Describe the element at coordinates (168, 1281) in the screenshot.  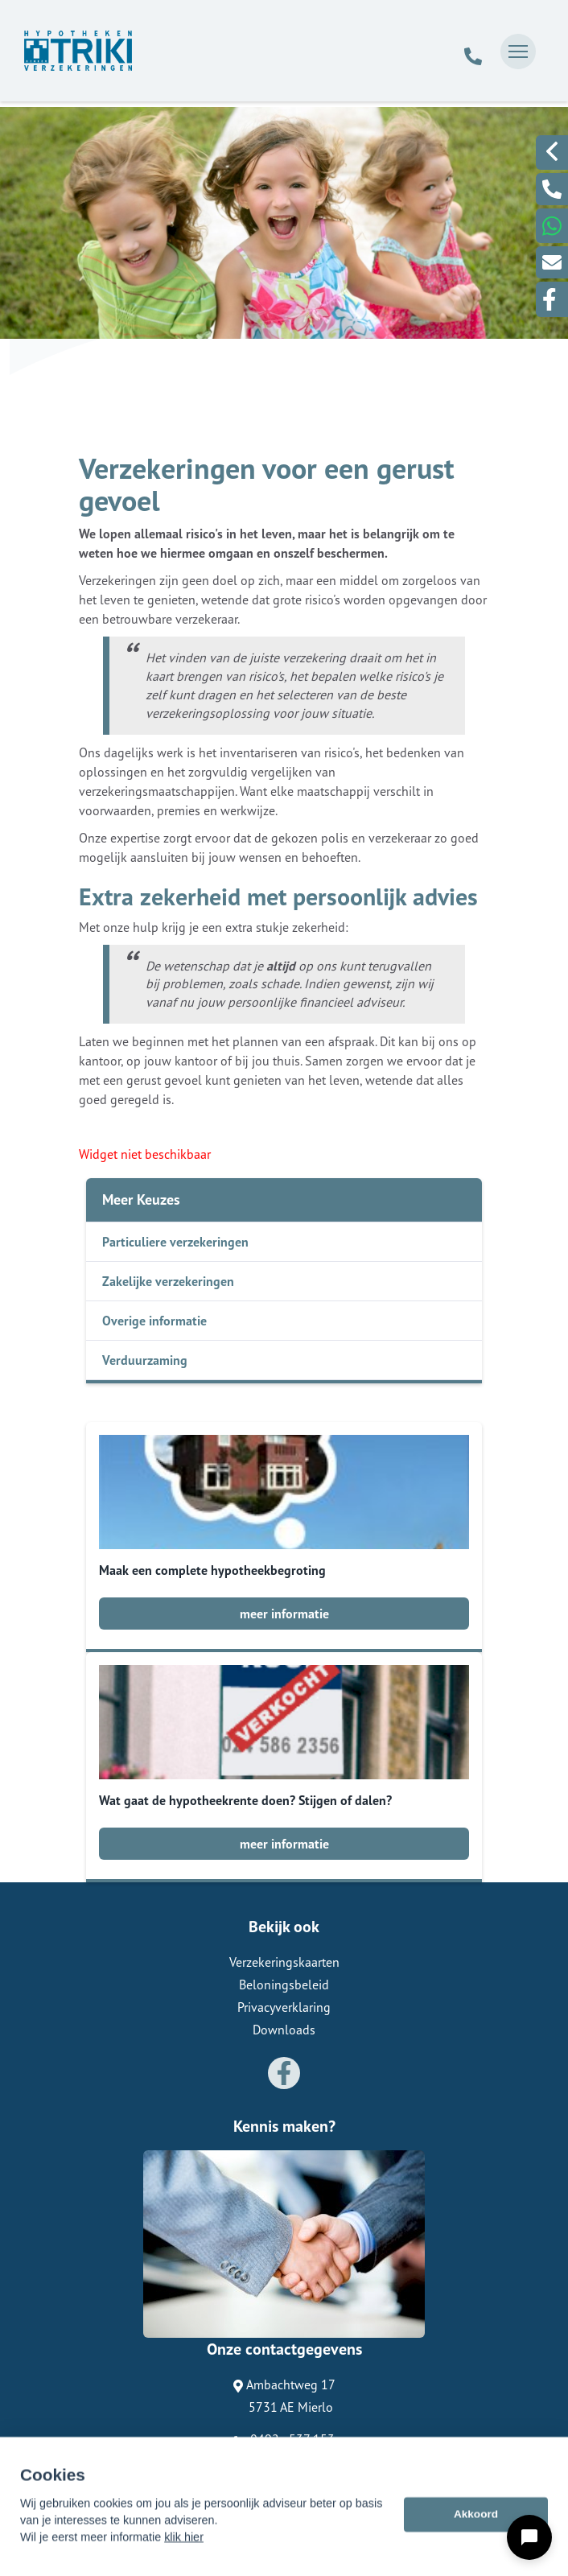
I see `Zakelijke verzekeringen` at that location.